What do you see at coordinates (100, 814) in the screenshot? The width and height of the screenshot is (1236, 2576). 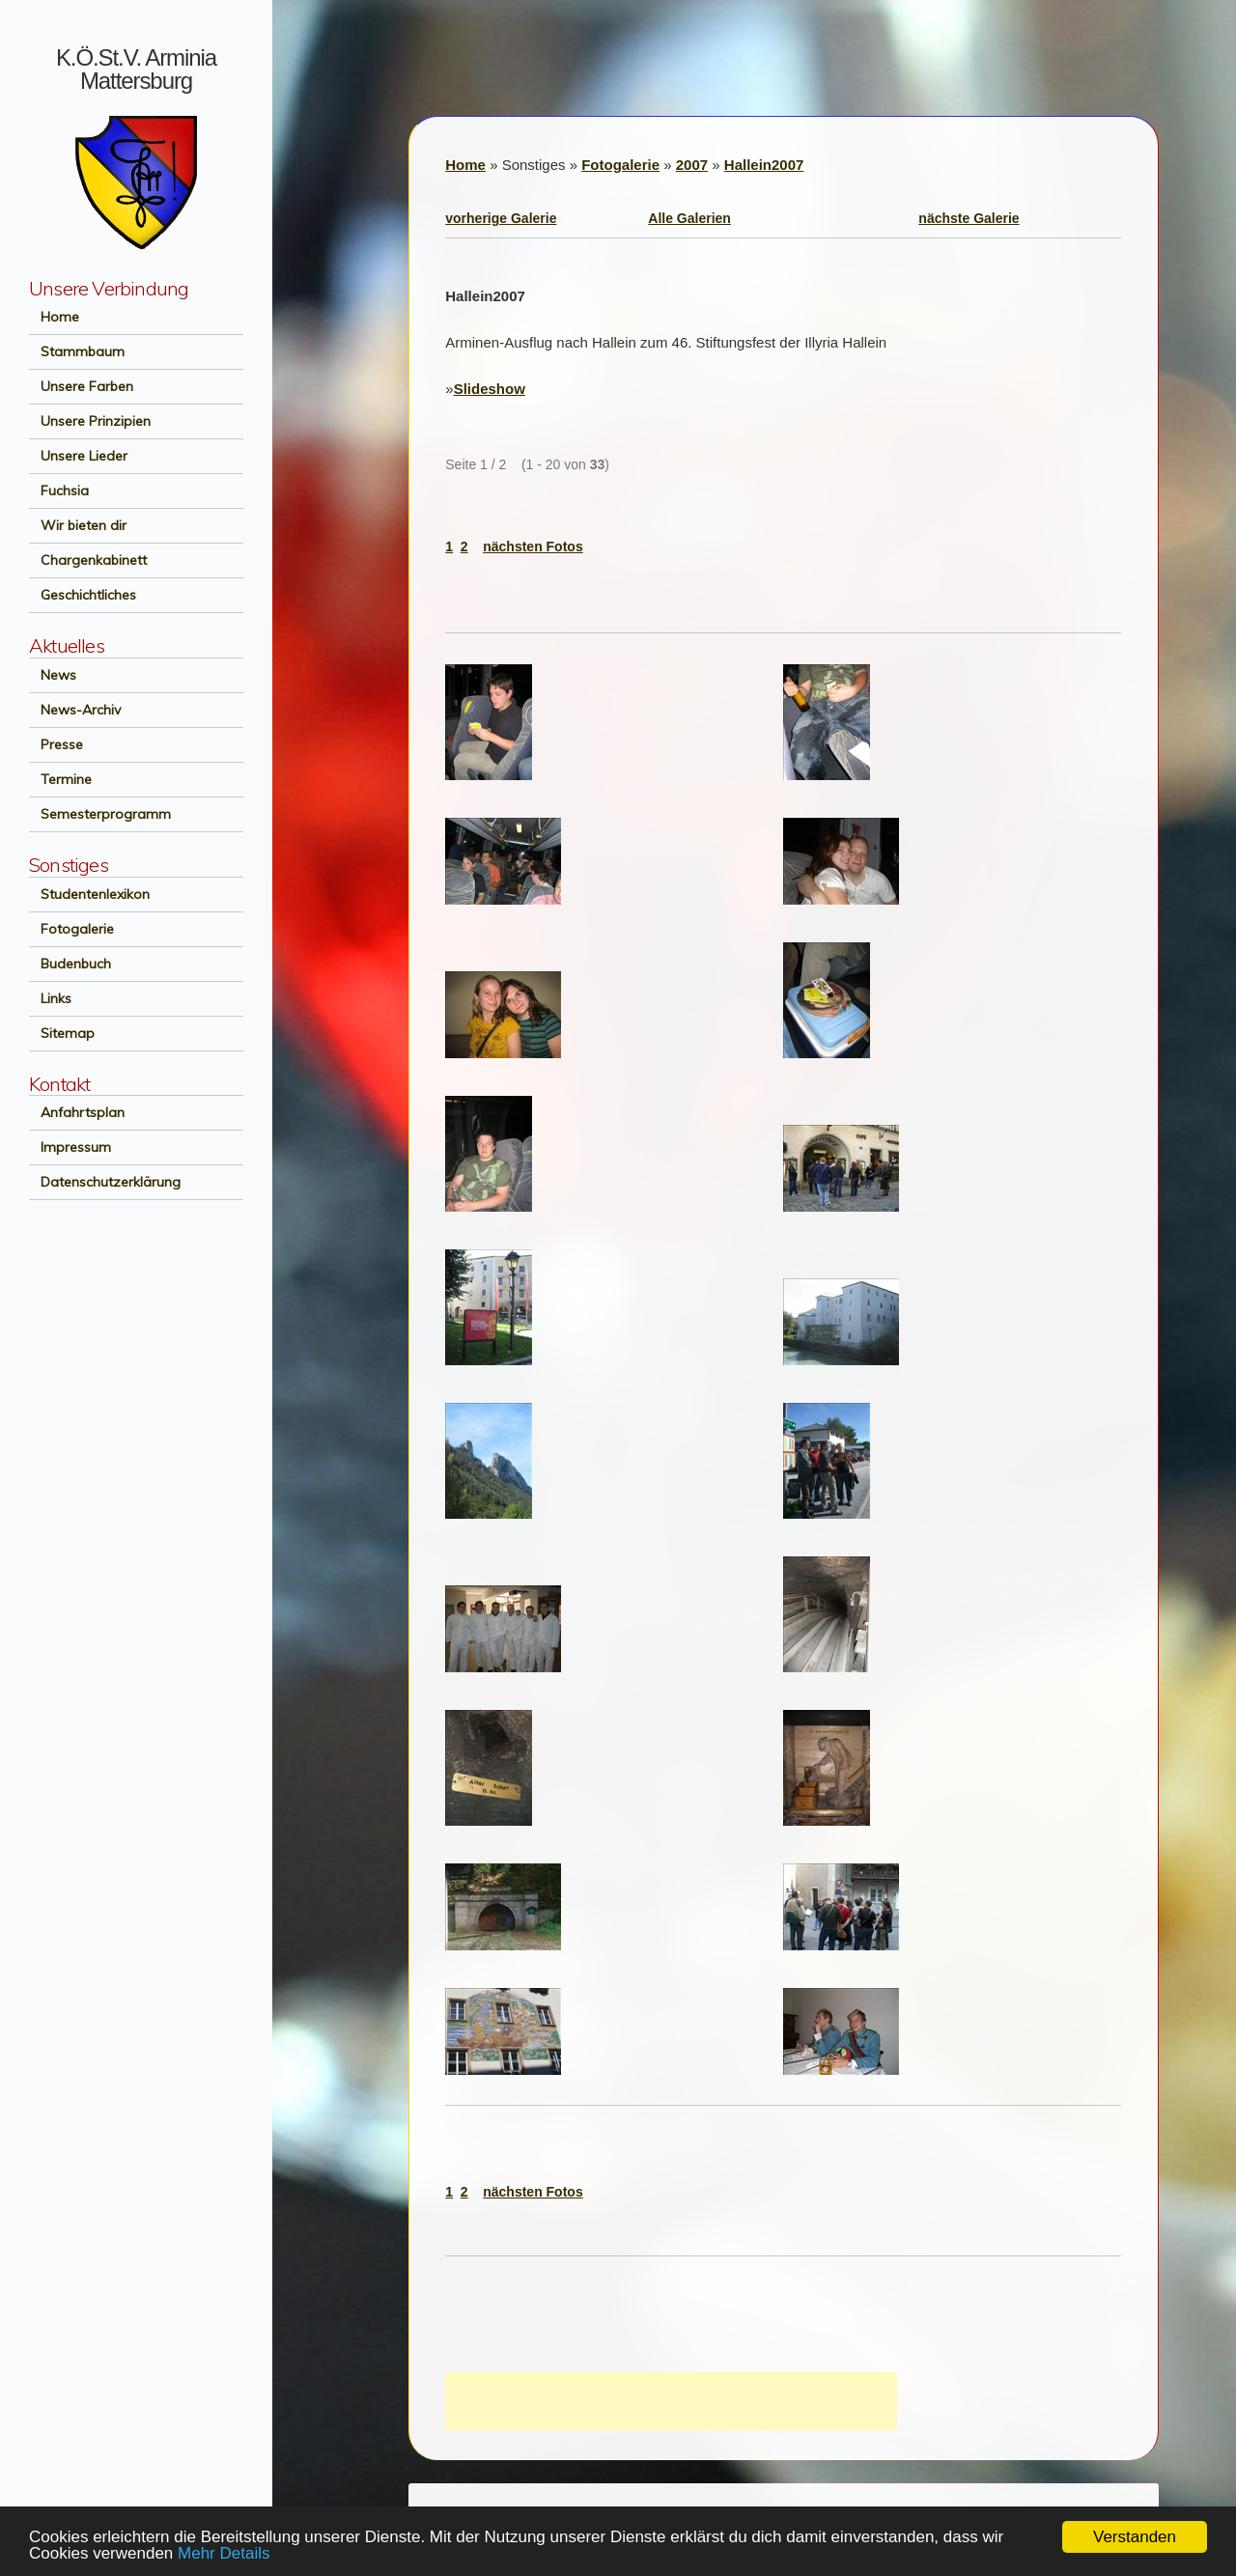 I see `Semesterprogramm` at bounding box center [100, 814].